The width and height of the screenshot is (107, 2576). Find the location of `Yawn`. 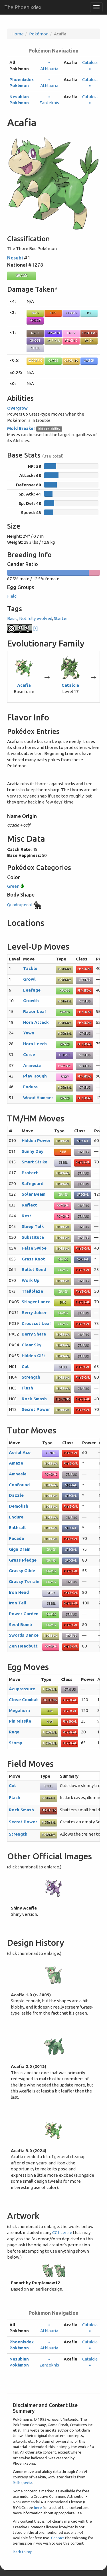

Yawn is located at coordinates (28, 1032).